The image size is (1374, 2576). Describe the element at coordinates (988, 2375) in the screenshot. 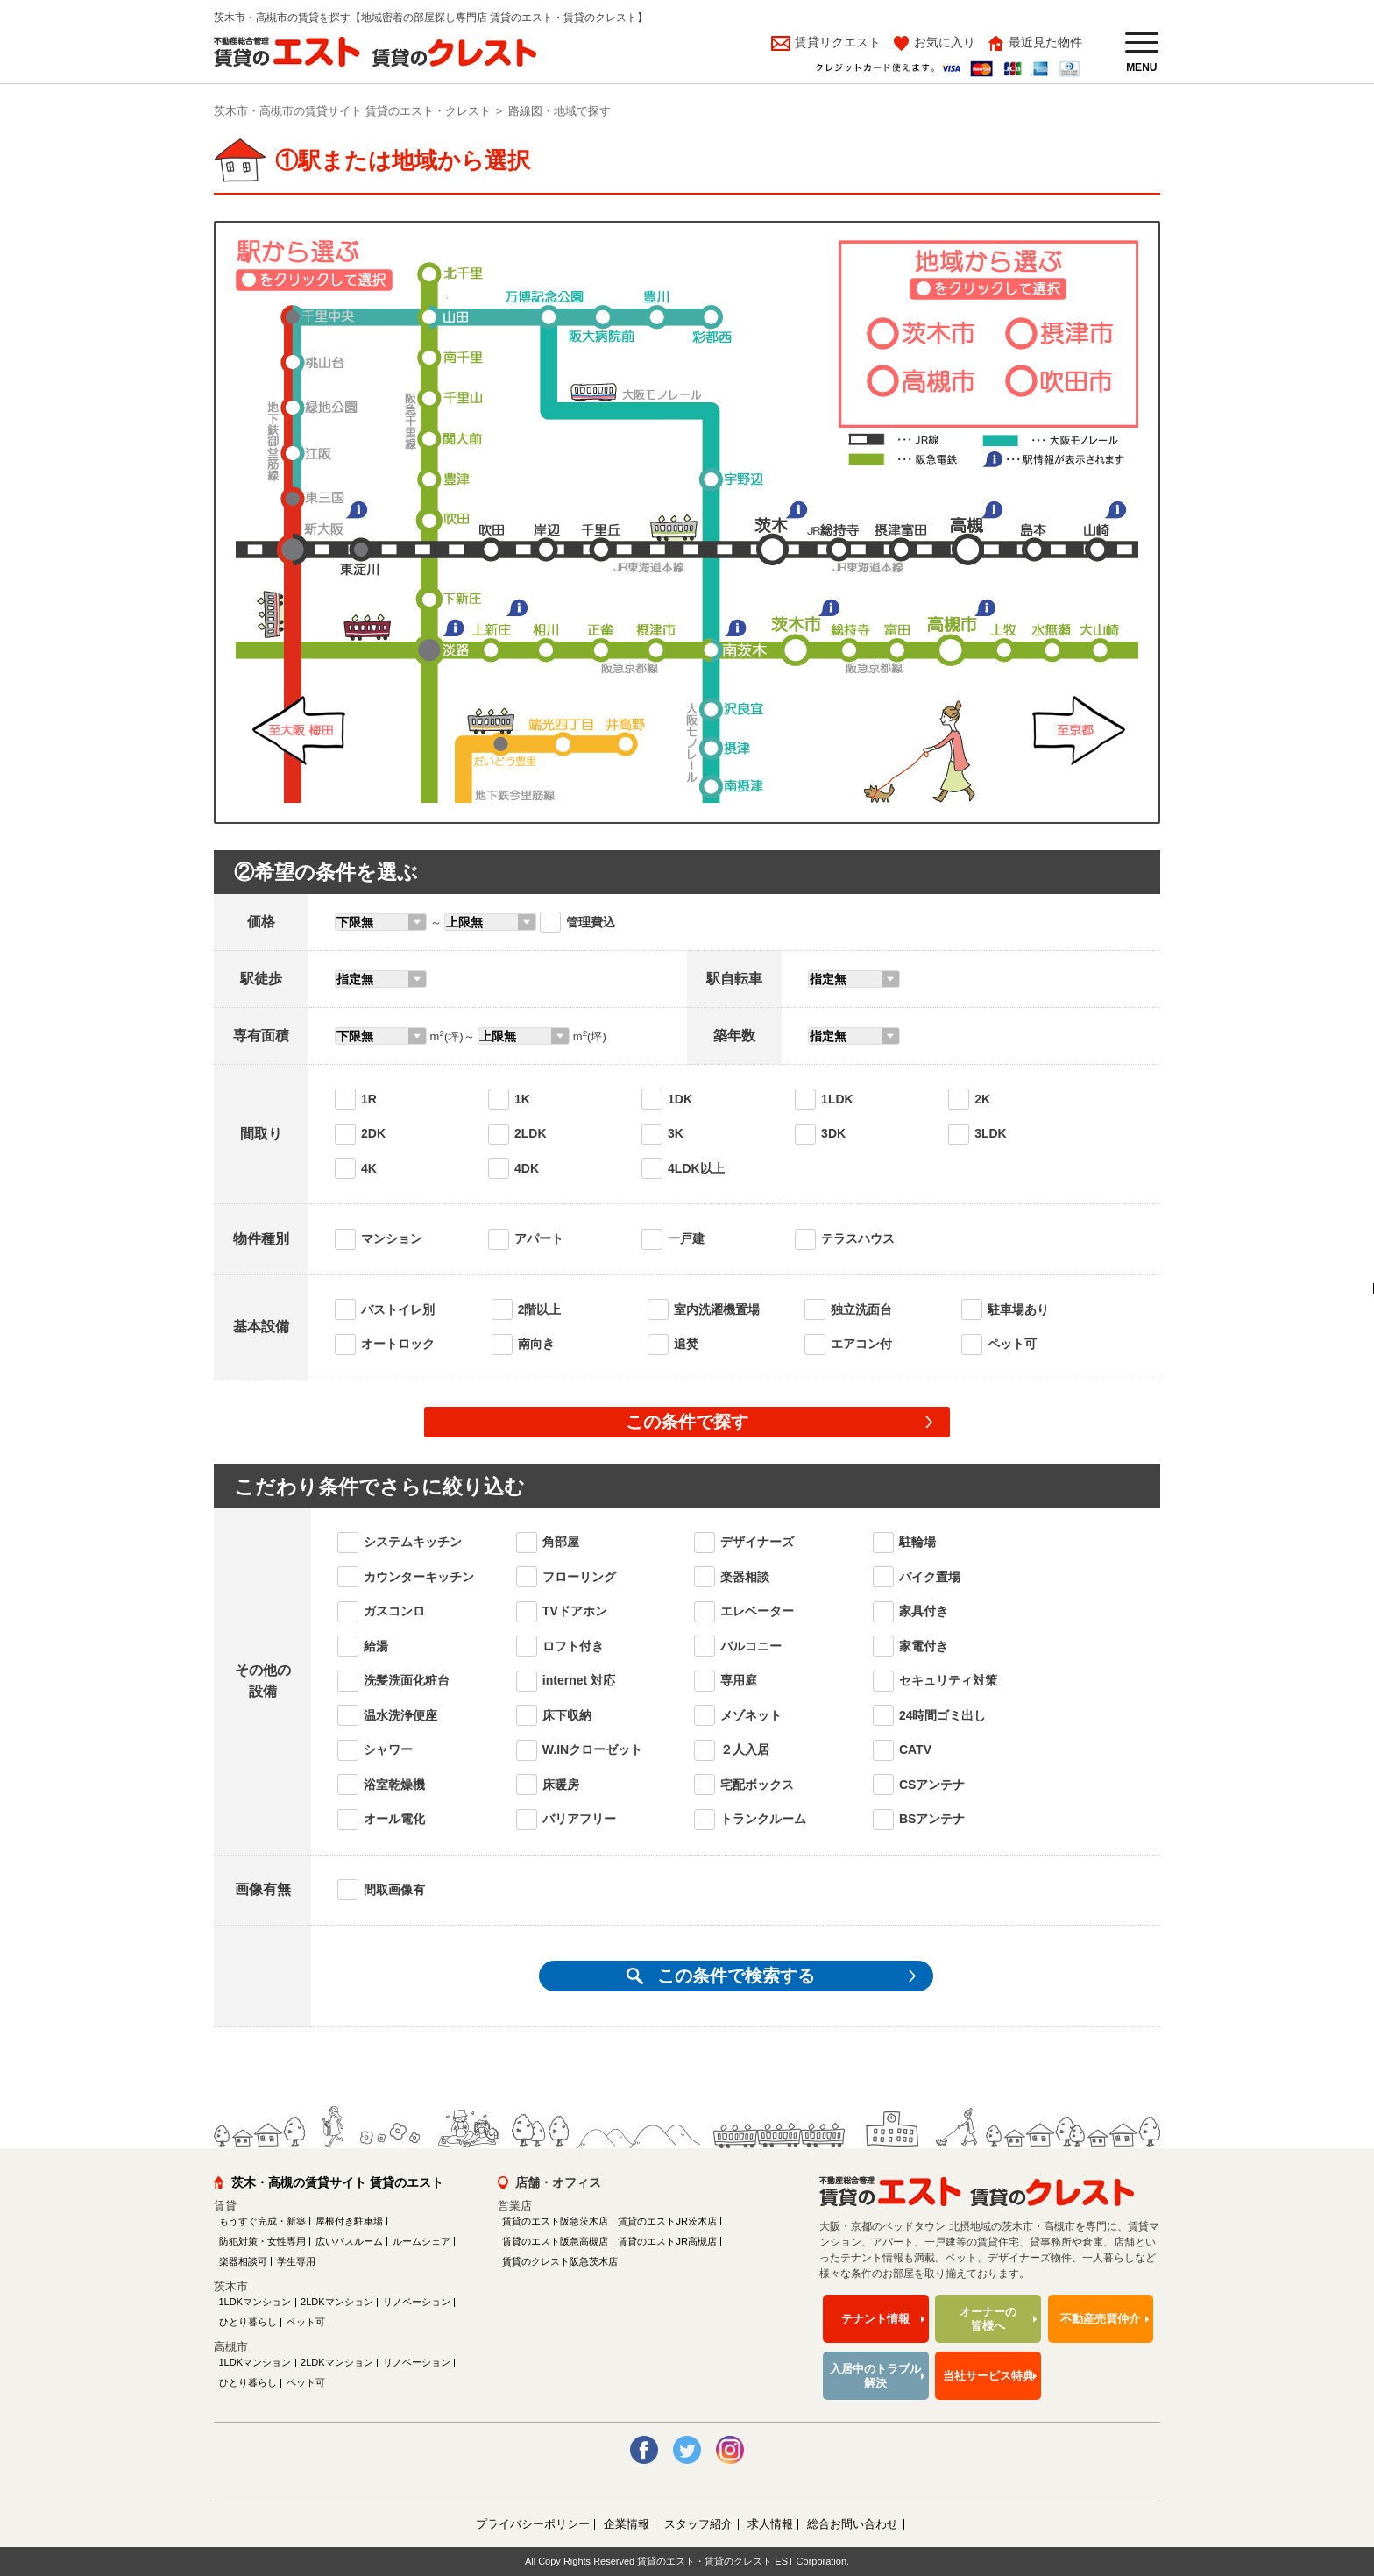

I see `当社サービス特典` at that location.